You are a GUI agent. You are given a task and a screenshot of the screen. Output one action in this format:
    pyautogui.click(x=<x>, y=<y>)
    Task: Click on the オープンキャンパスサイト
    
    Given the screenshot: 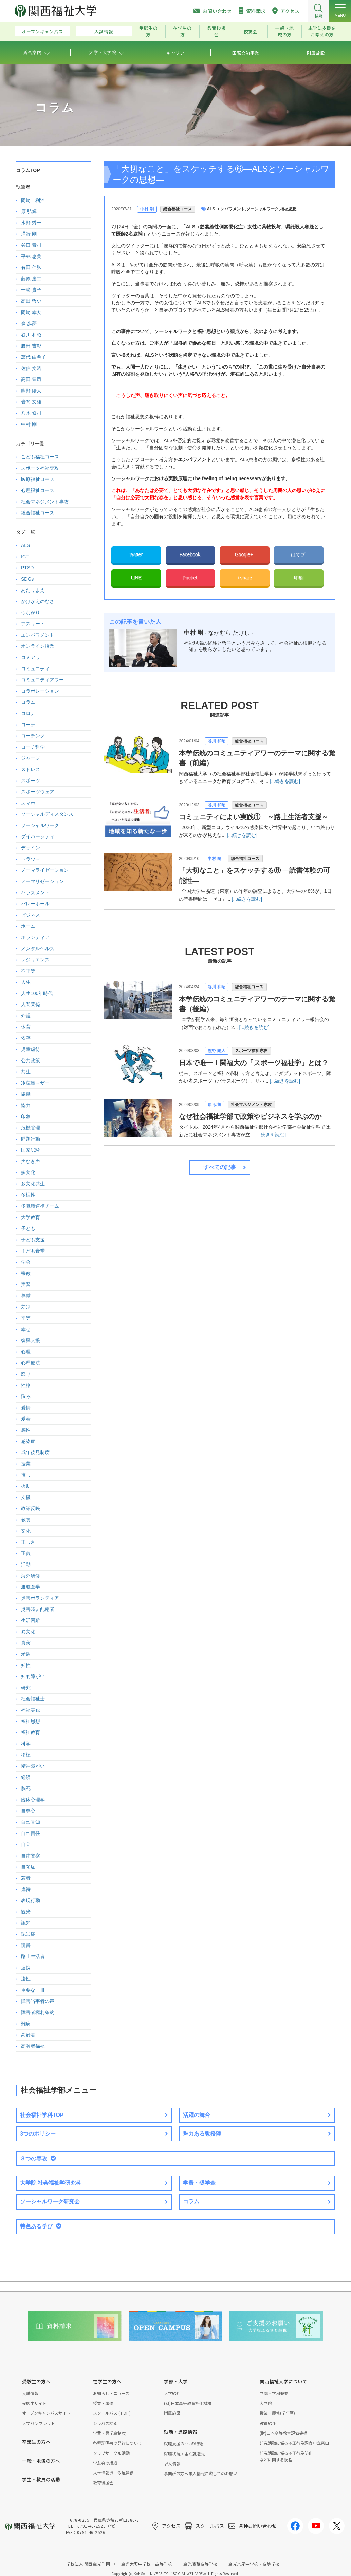 What is the action you would take?
    pyautogui.click(x=46, y=2413)
    